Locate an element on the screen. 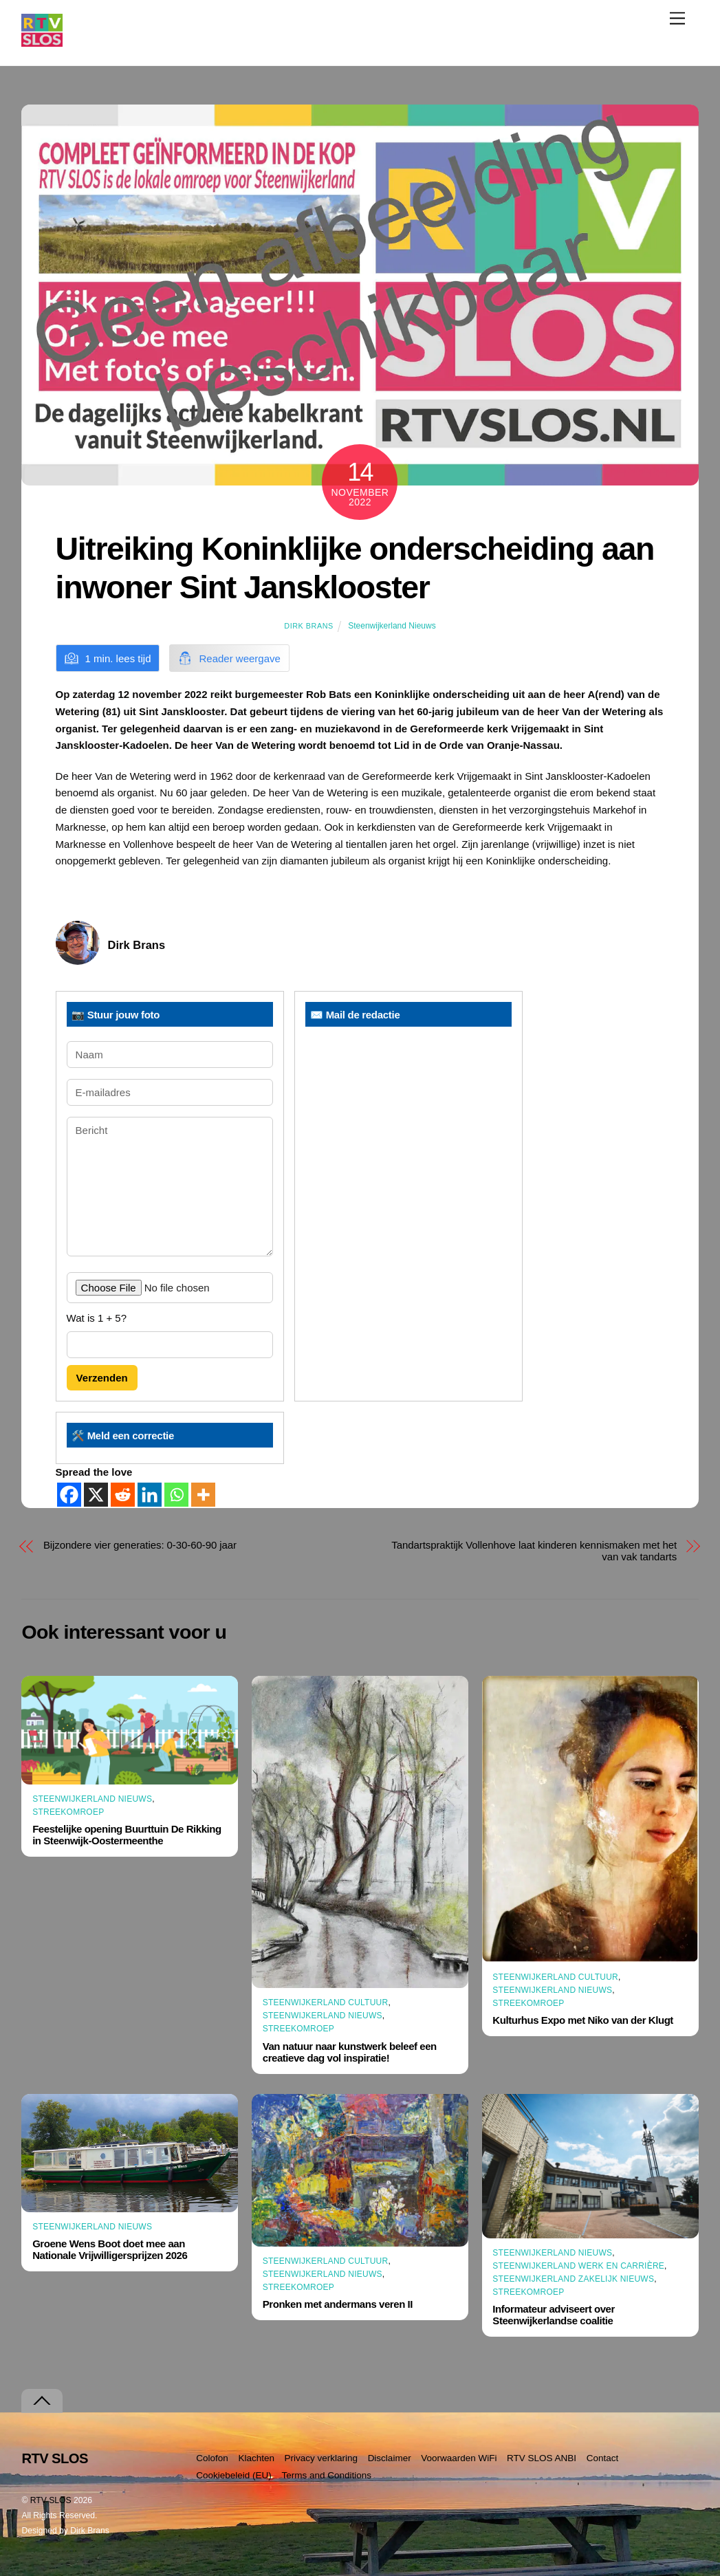  Steenwijkerland Nieuws is located at coordinates (391, 626).